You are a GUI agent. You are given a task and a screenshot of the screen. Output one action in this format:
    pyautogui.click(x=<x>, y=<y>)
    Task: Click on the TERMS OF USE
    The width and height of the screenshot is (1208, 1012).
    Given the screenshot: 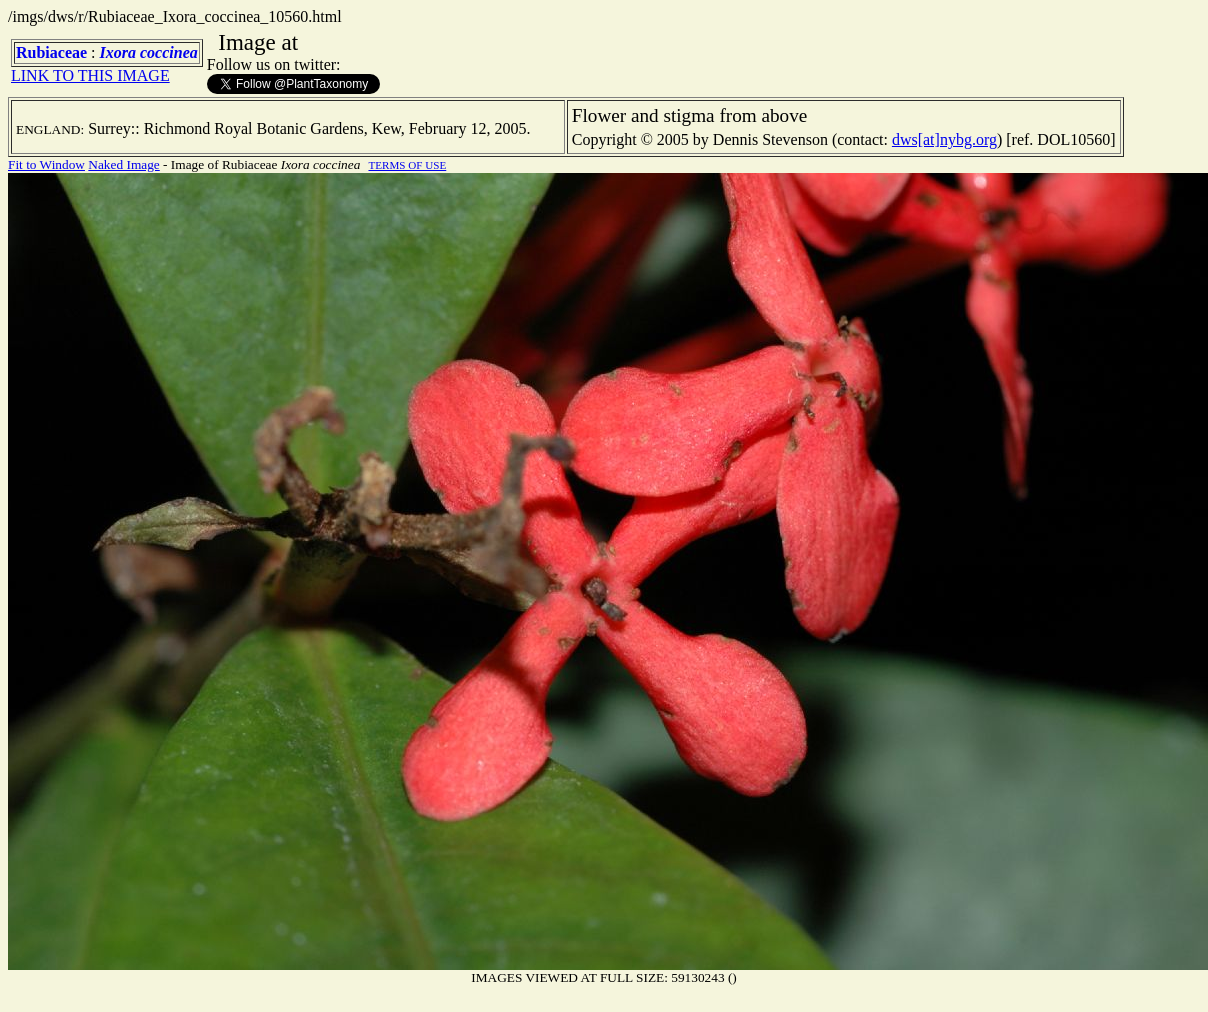 What is the action you would take?
    pyautogui.click(x=407, y=165)
    